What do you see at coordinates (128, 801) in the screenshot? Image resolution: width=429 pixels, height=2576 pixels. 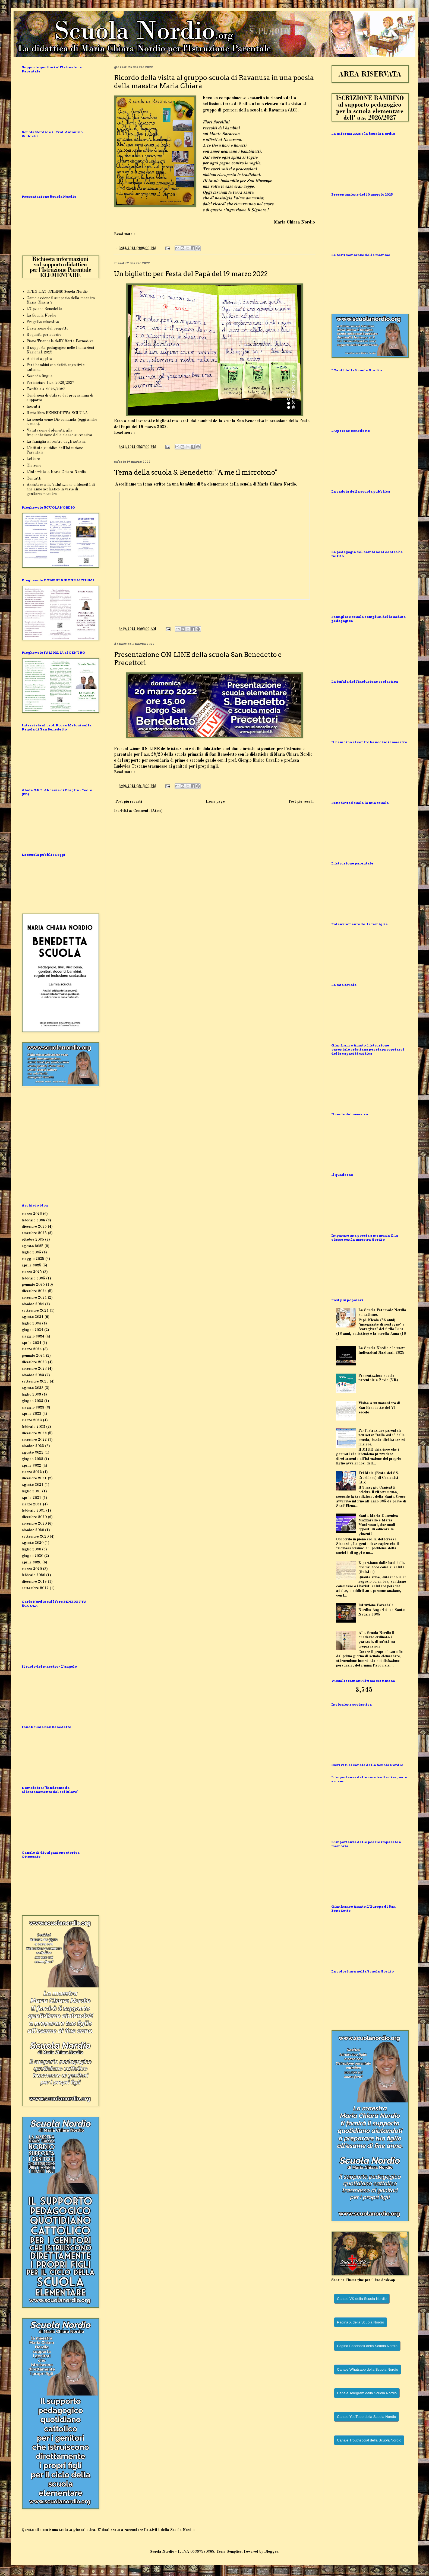 I see `Post più recenti` at bounding box center [128, 801].